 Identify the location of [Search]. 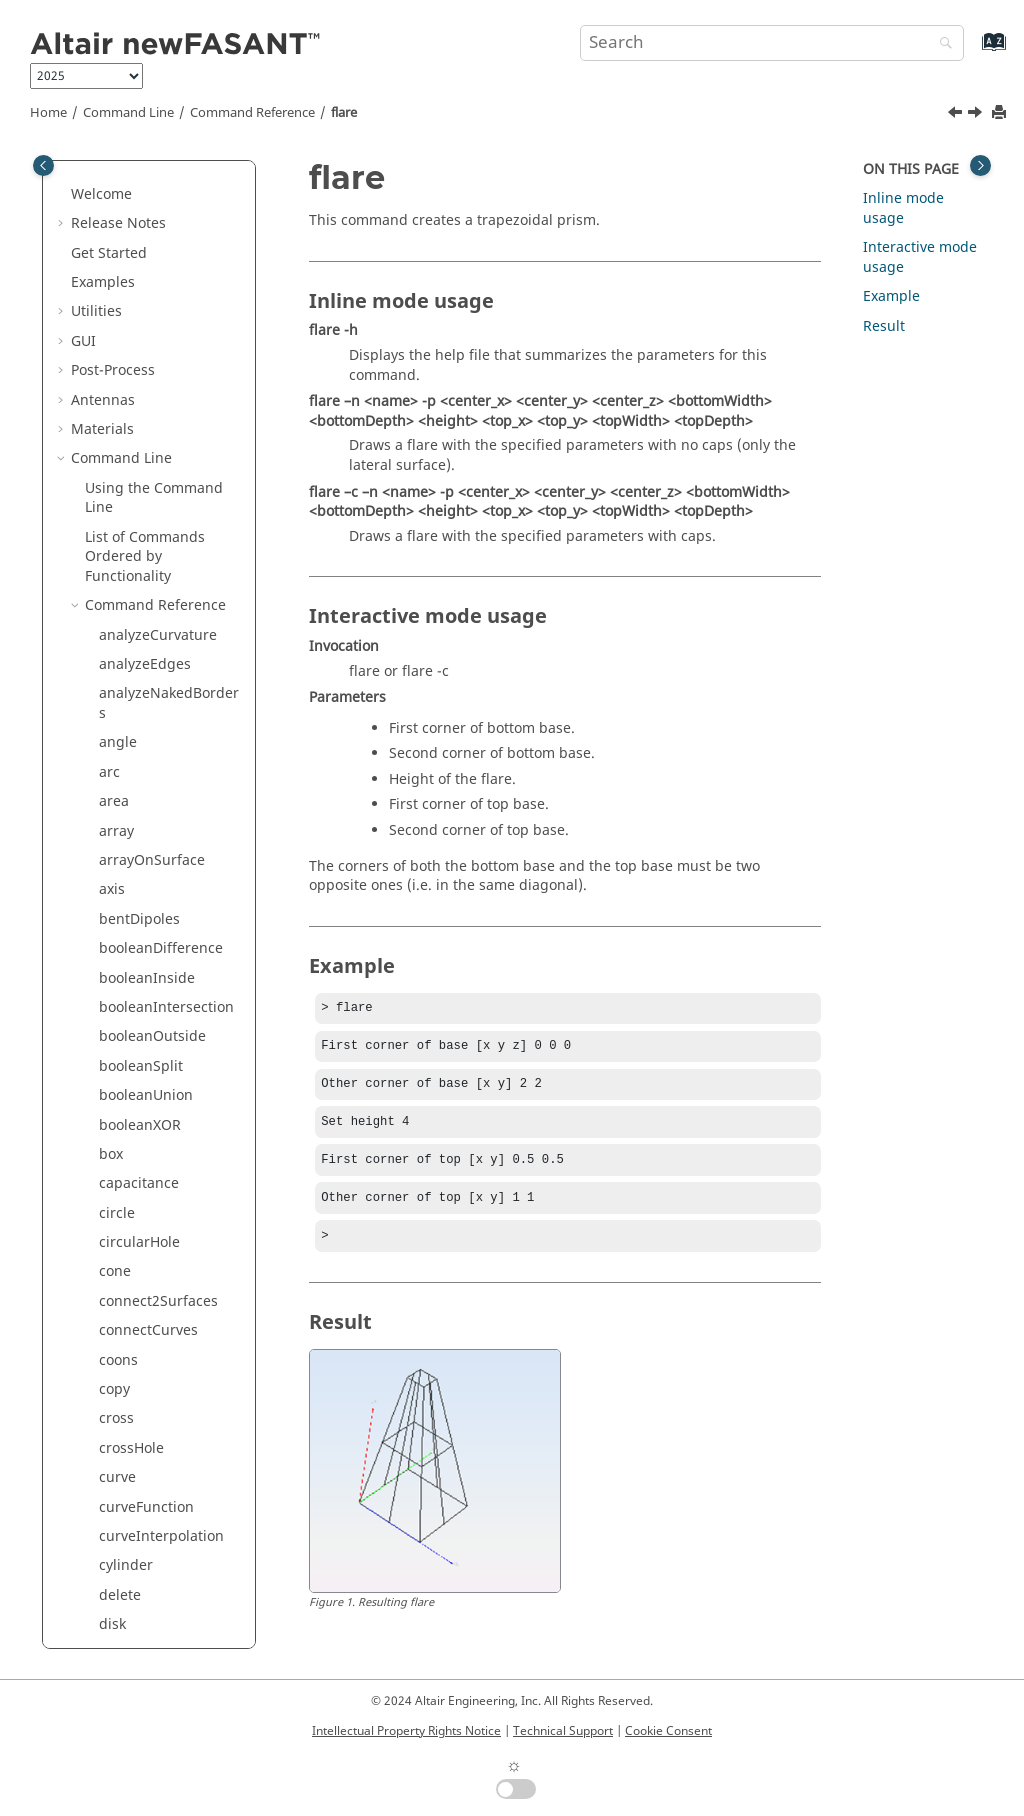
(941, 44).